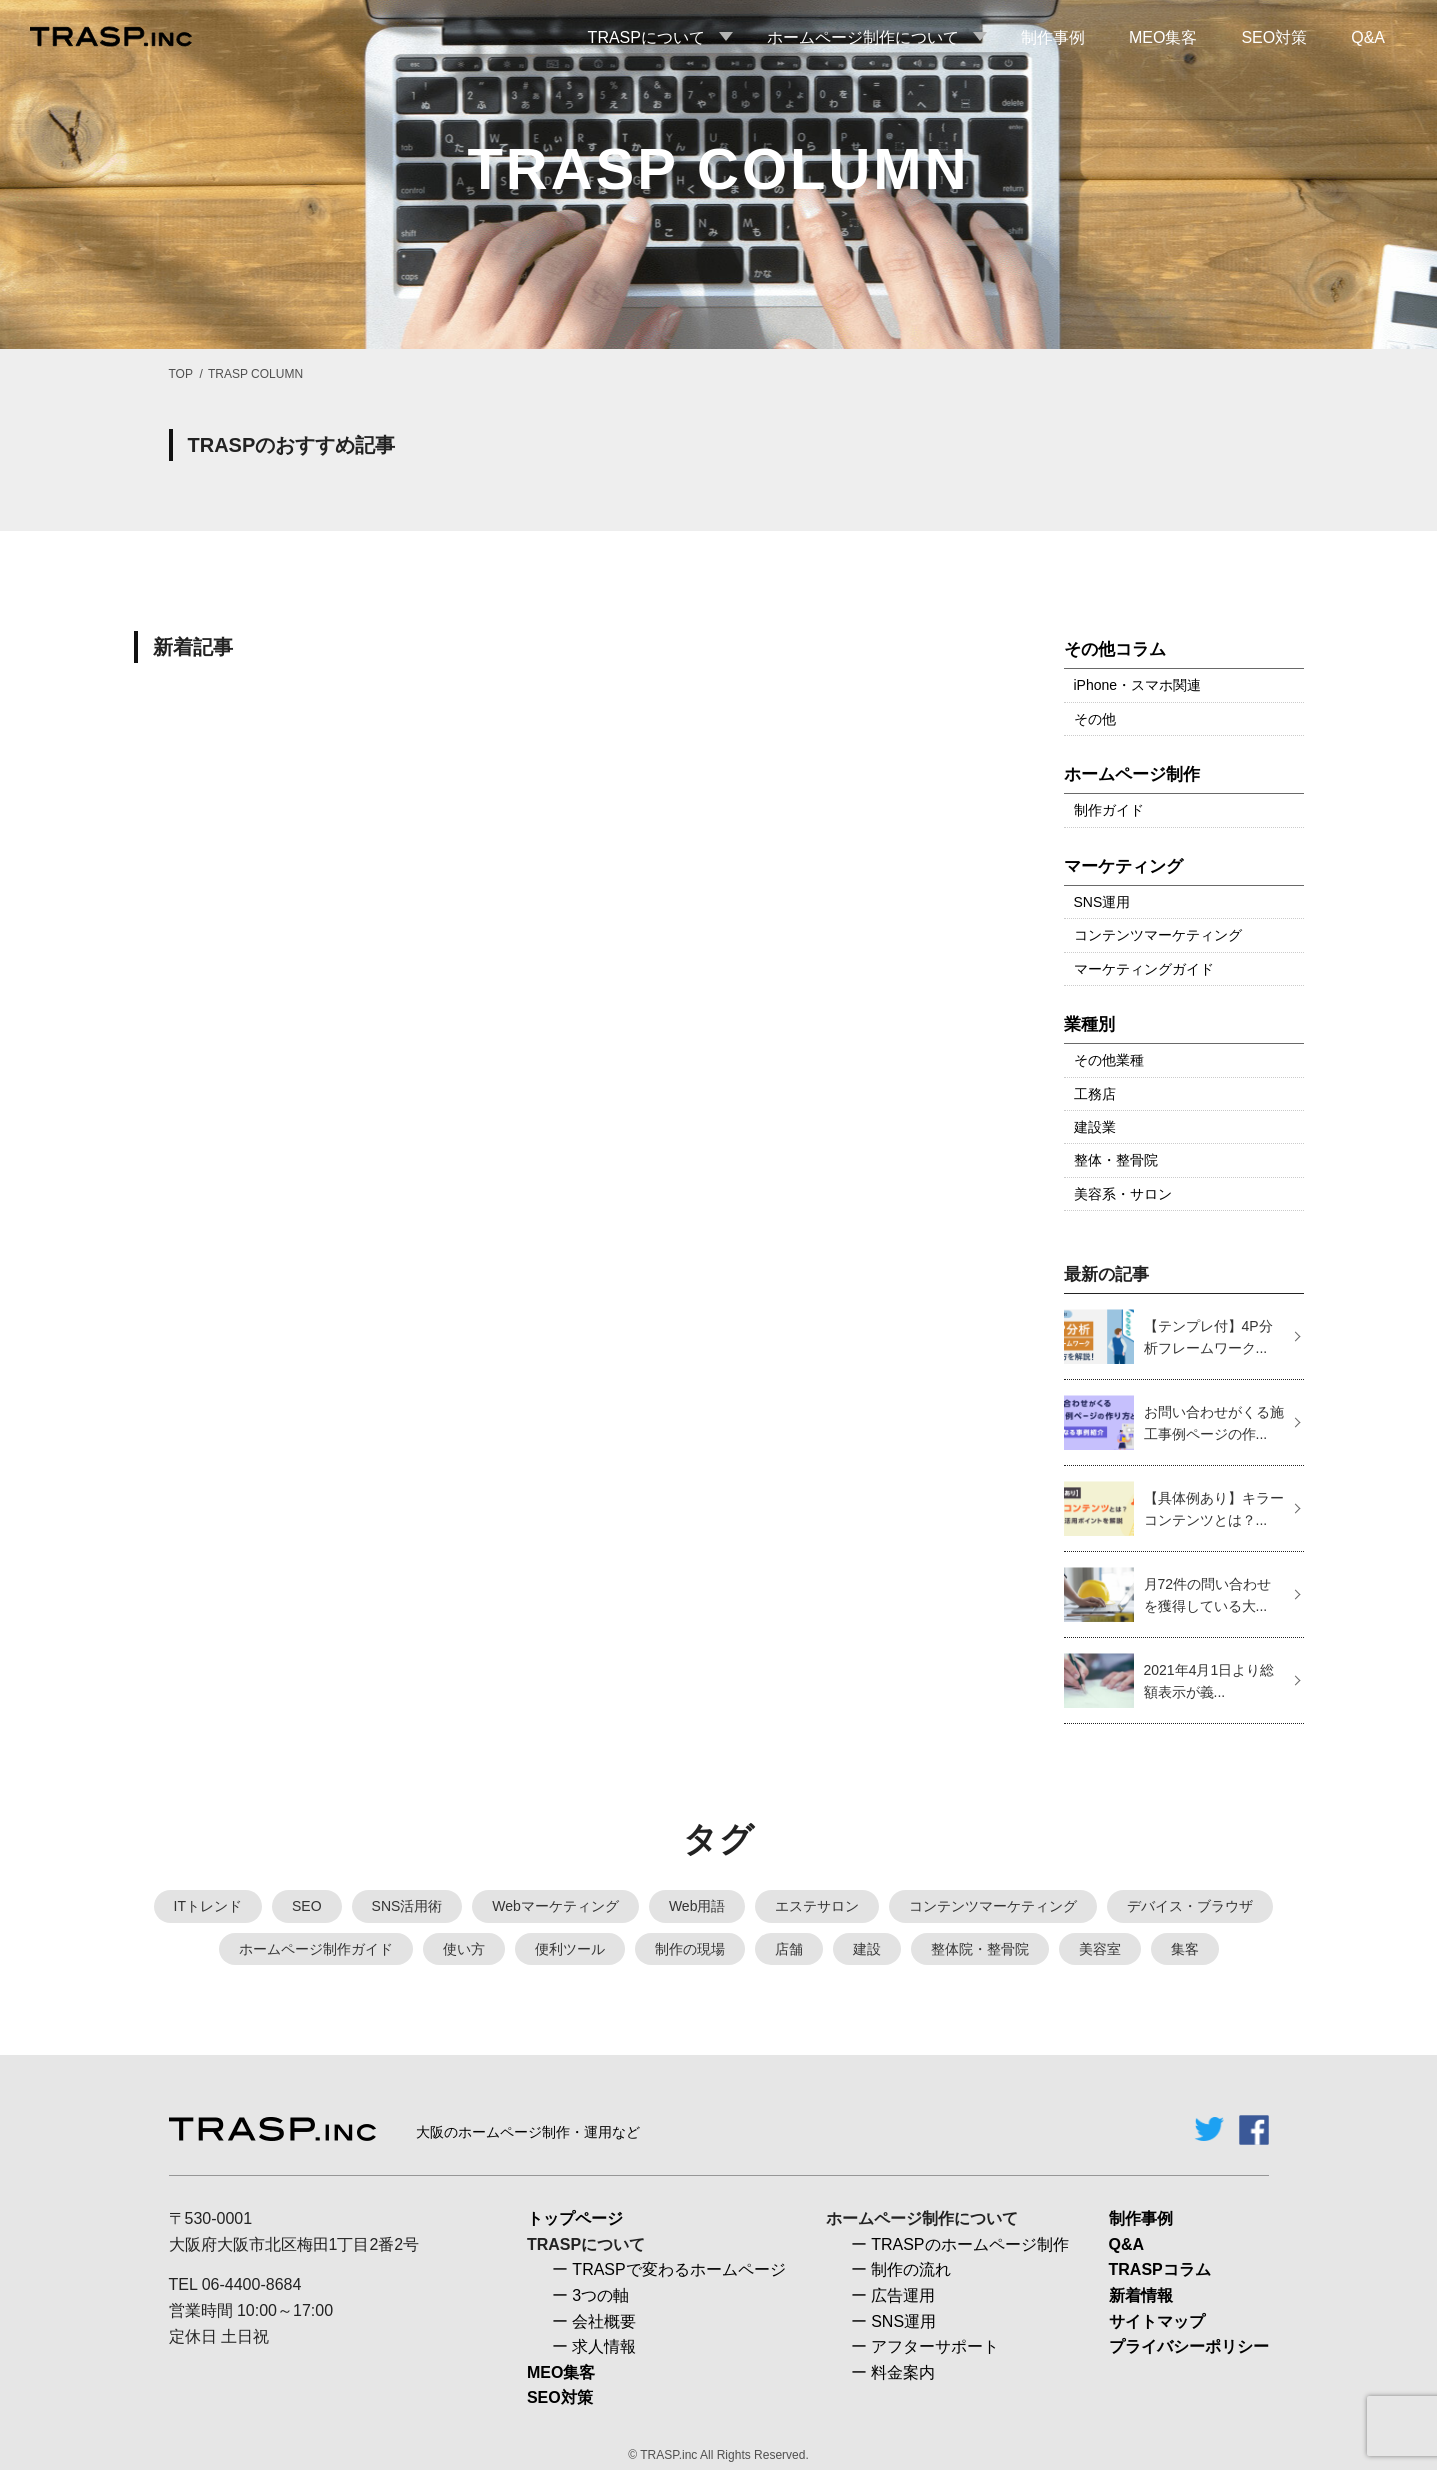 The width and height of the screenshot is (1437, 2470). What do you see at coordinates (1123, 1194) in the screenshot?
I see `美容系・サロン` at bounding box center [1123, 1194].